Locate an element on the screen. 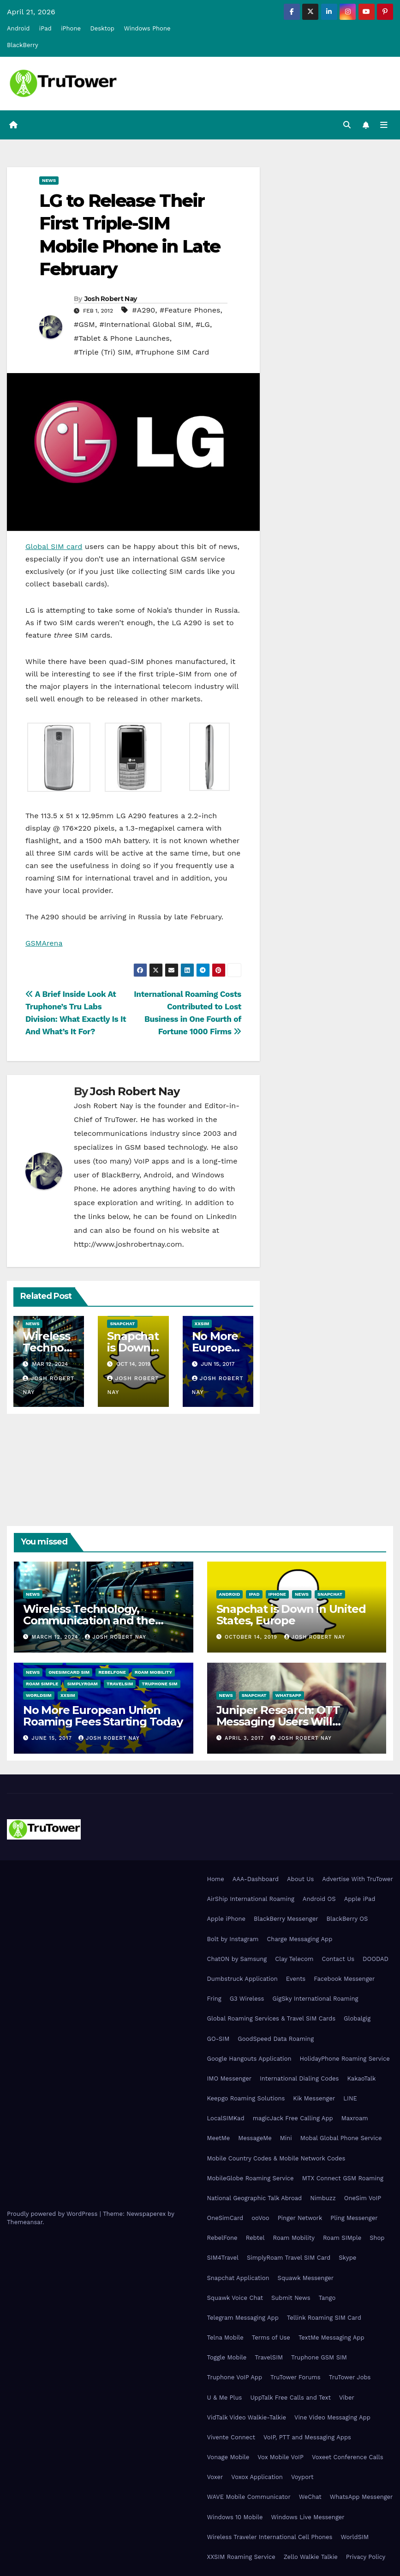  SIM4Travel is located at coordinates (223, 2258).